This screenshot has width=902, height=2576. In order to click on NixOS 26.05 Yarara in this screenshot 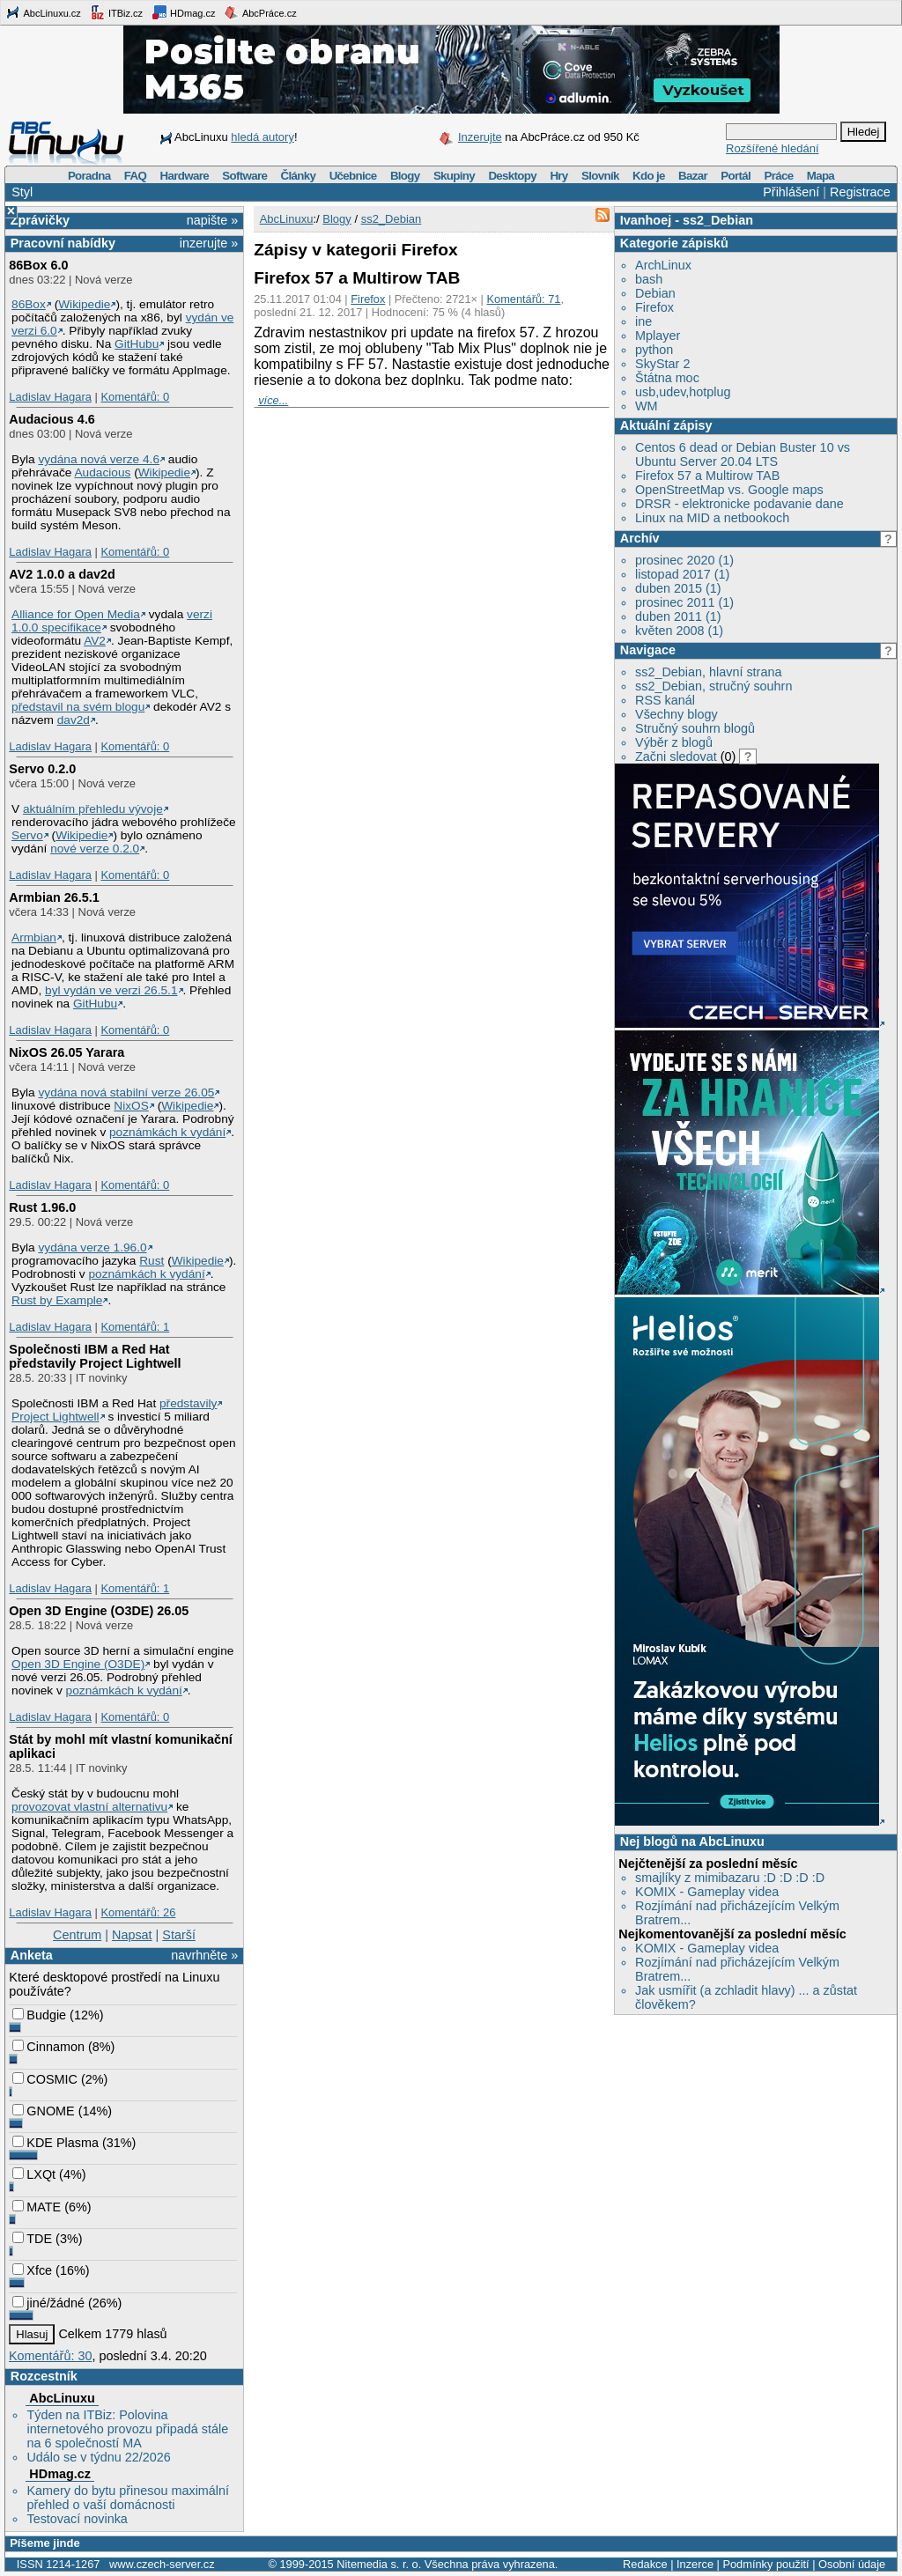, I will do `click(66, 1052)`.